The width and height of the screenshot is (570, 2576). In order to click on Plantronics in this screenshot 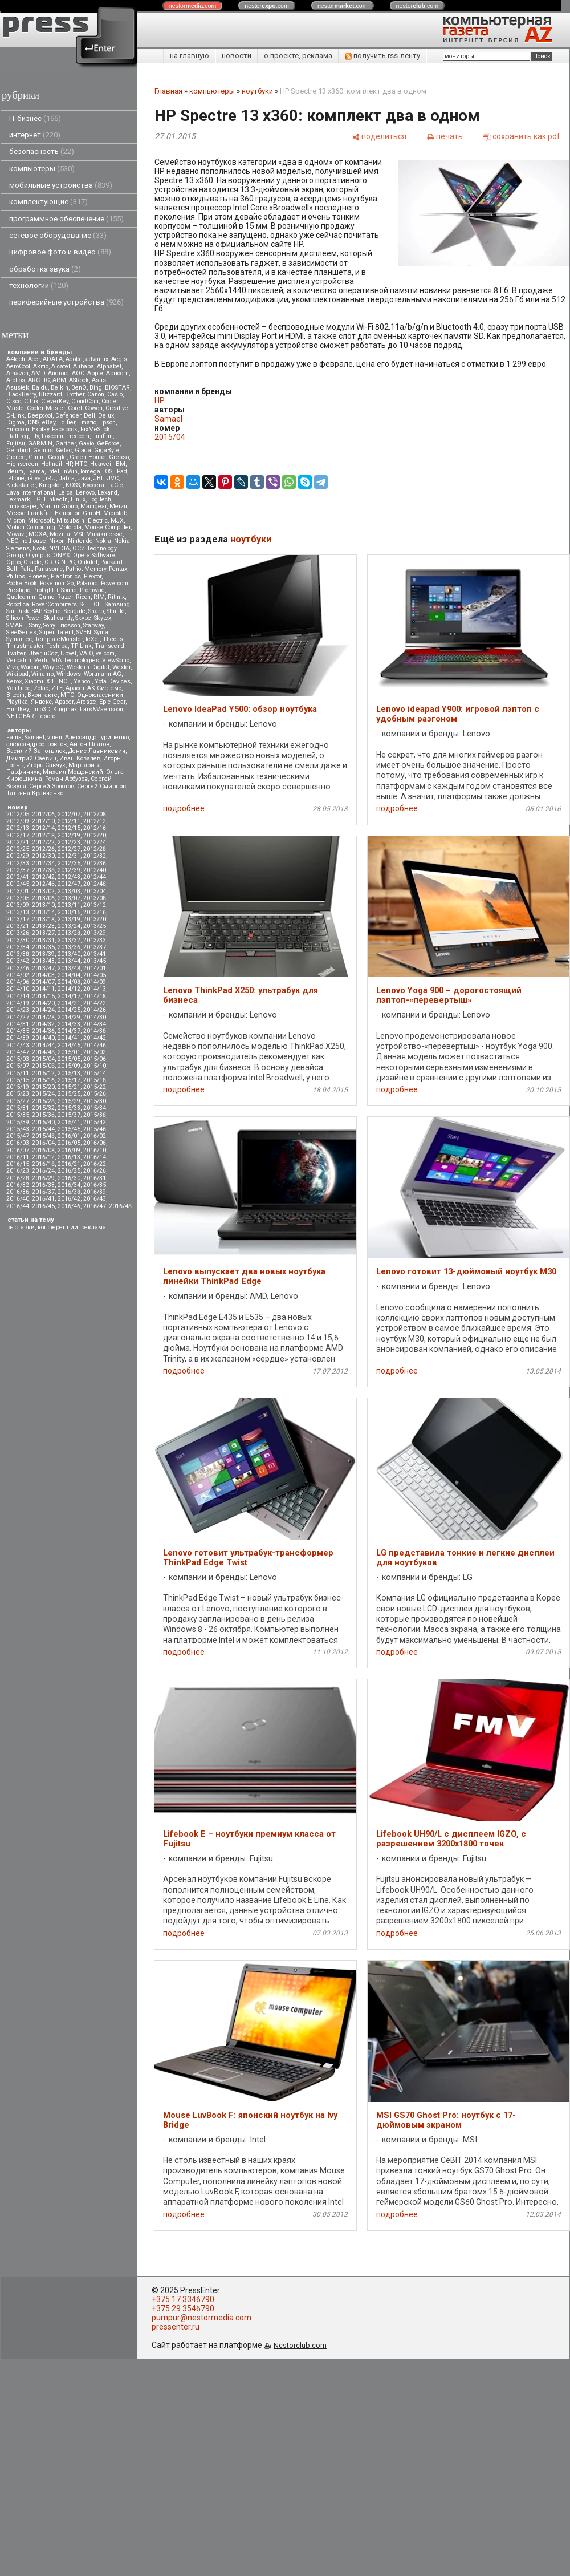, I will do `click(66, 576)`.